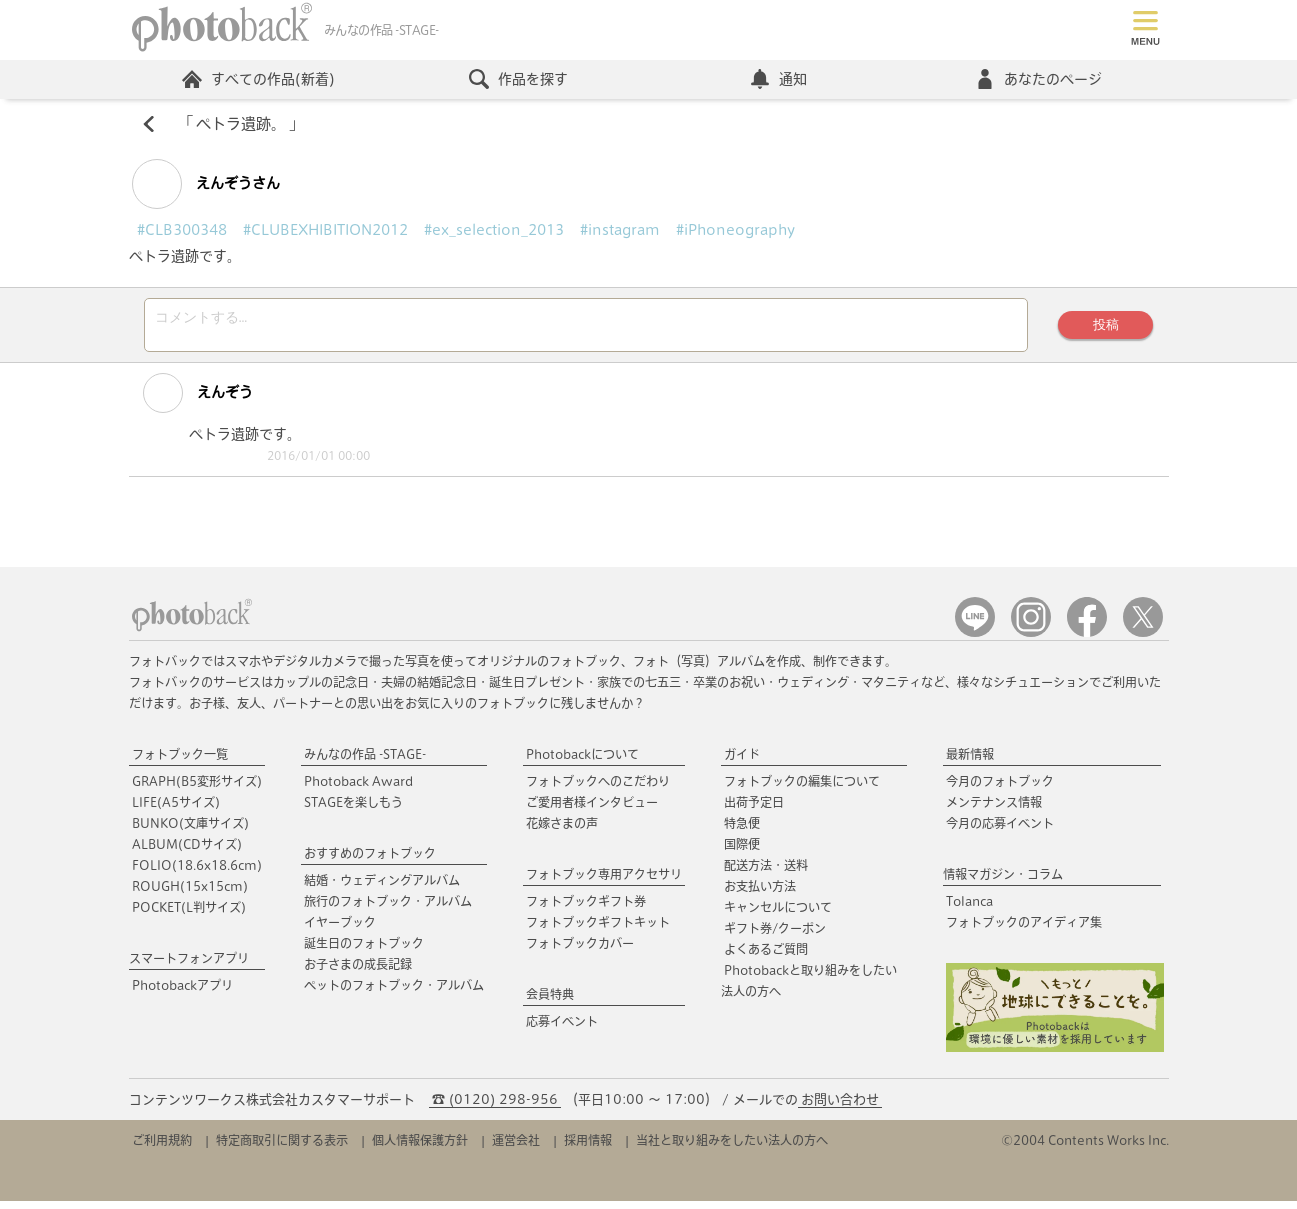 The height and width of the screenshot is (1209, 1297). What do you see at coordinates (382, 888) in the screenshot?
I see `結婚・ウェディングアルバム` at bounding box center [382, 888].